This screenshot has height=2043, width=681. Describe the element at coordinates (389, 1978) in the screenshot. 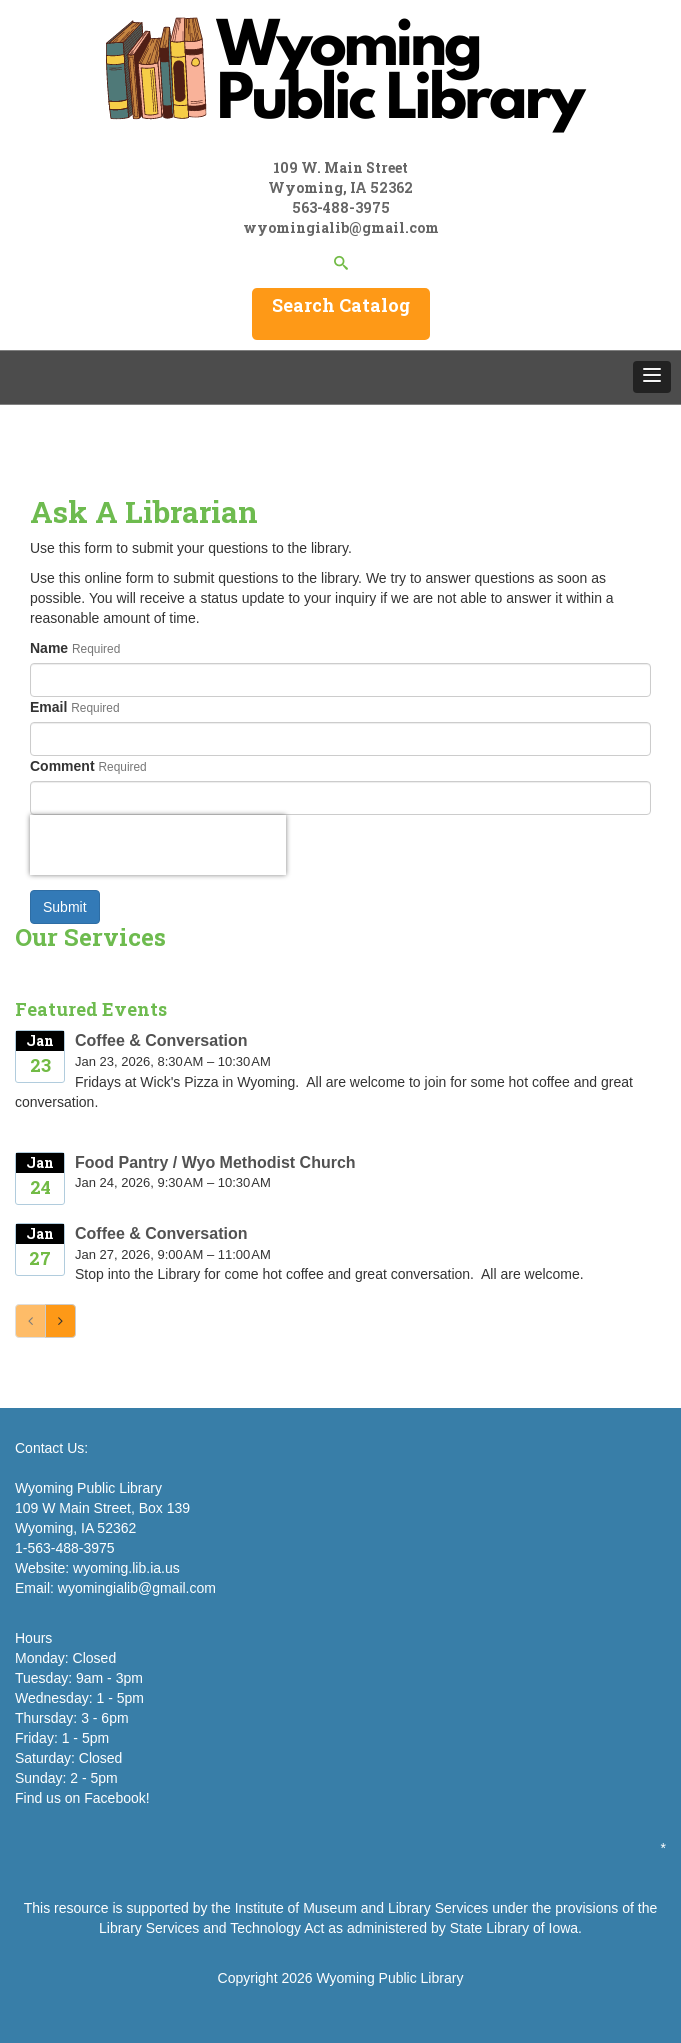

I see `Wyoming Public Library` at that location.